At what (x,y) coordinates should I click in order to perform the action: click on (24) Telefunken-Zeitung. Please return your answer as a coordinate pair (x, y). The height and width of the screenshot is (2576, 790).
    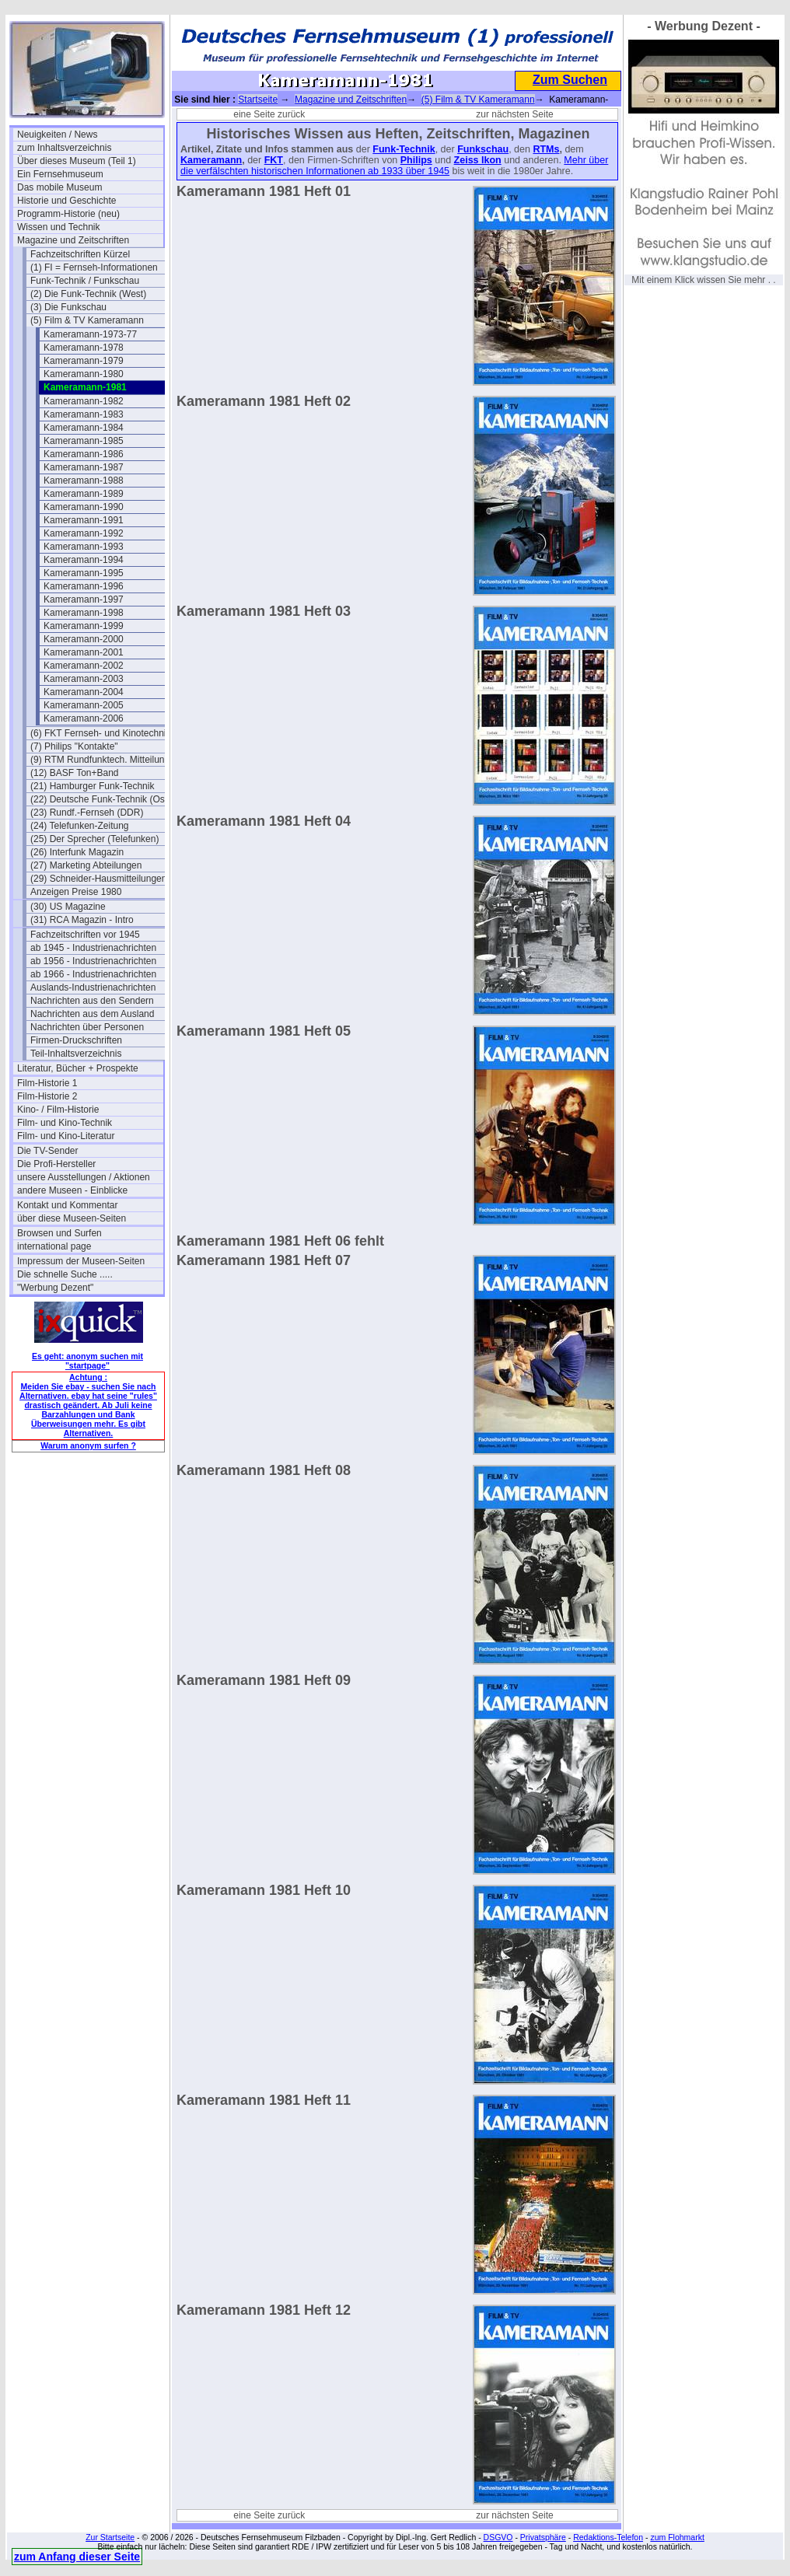
    Looking at the image, I should click on (79, 825).